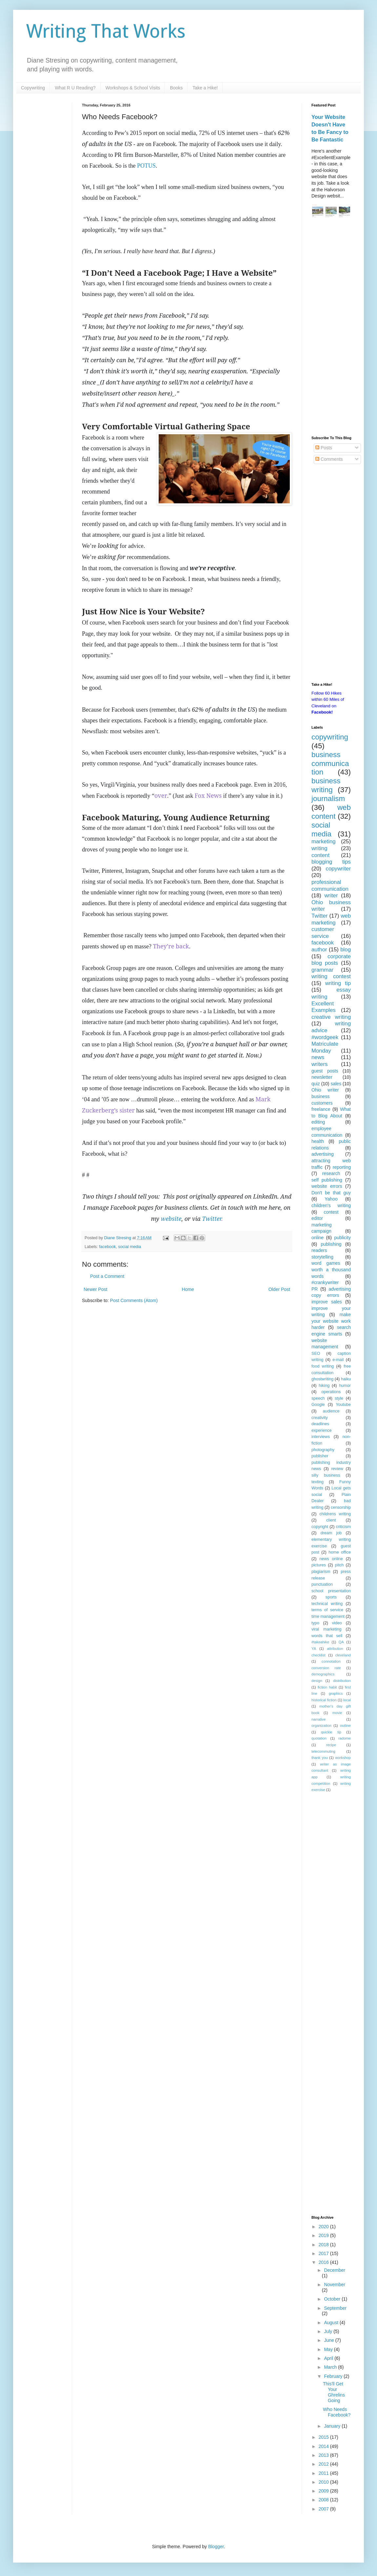 Image resolution: width=377 pixels, height=2576 pixels. What do you see at coordinates (339, 1552) in the screenshot?
I see `home office` at bounding box center [339, 1552].